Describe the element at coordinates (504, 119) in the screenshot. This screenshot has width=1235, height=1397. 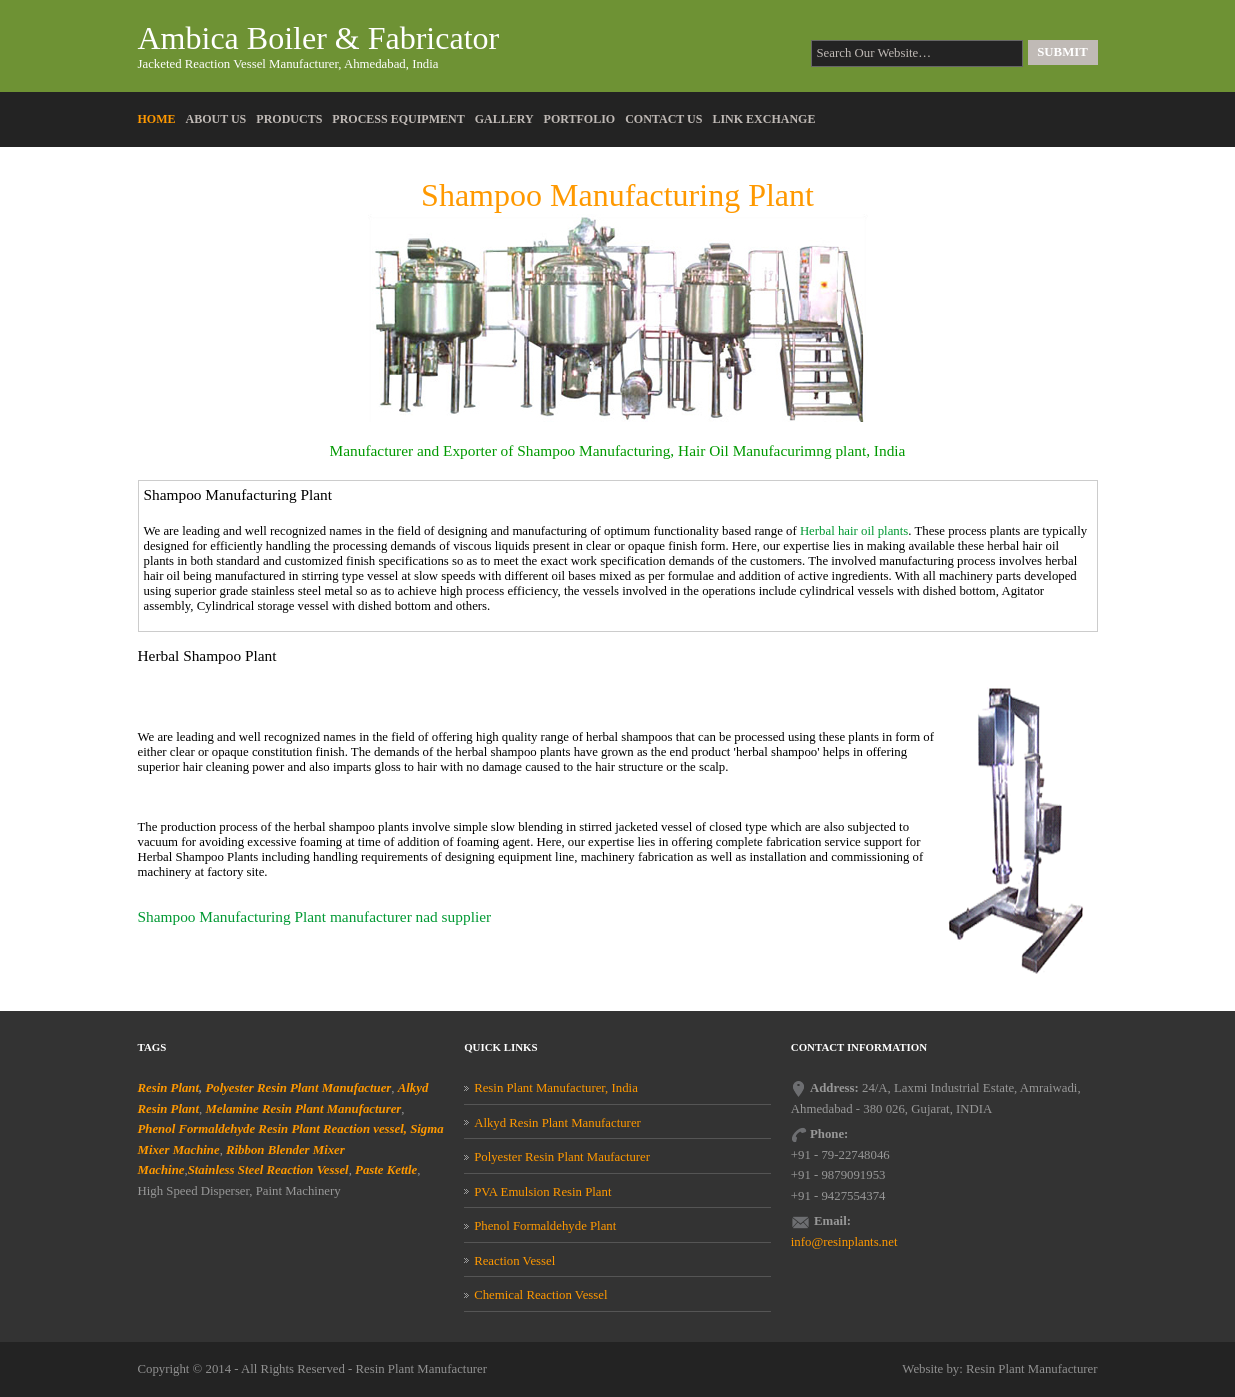
I see `Gallery` at that location.